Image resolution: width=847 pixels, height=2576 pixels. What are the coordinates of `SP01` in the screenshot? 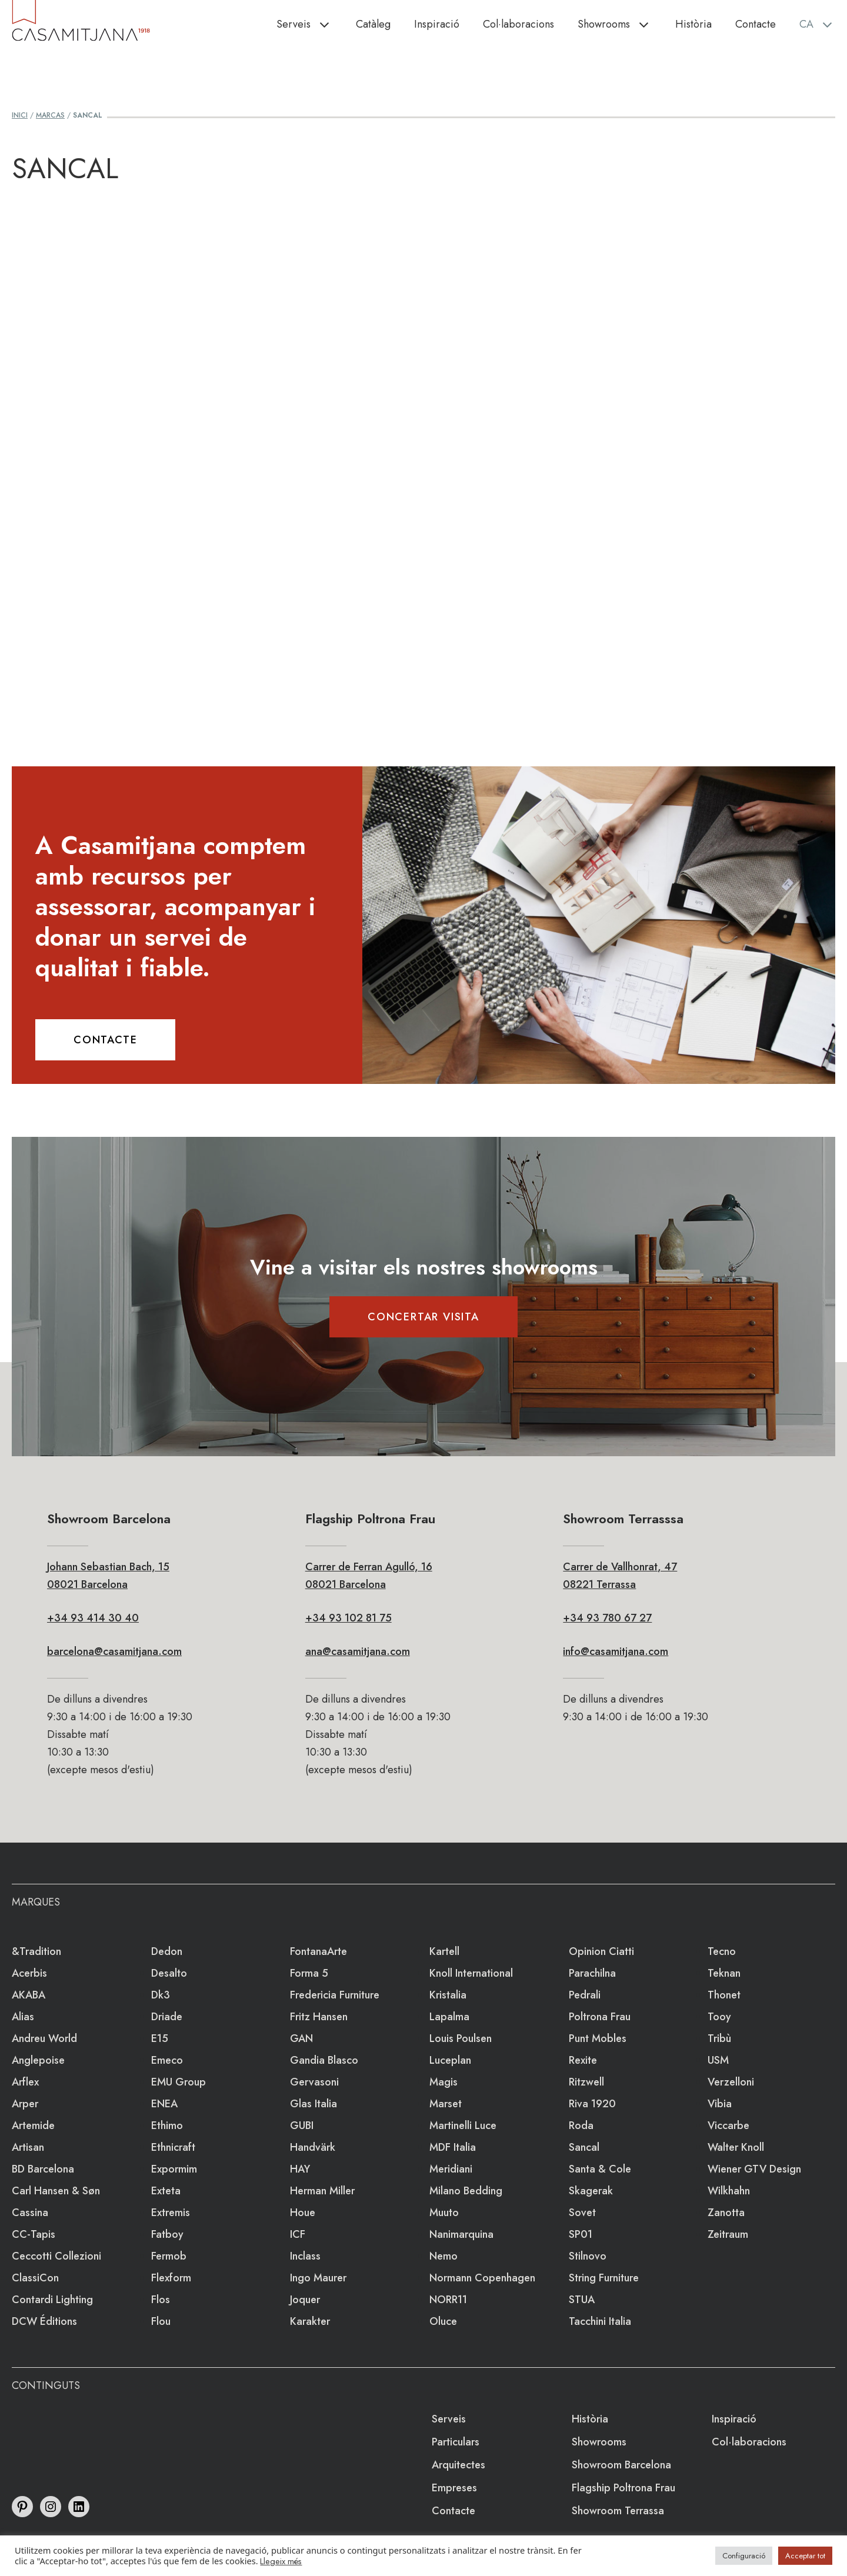 It's located at (580, 2234).